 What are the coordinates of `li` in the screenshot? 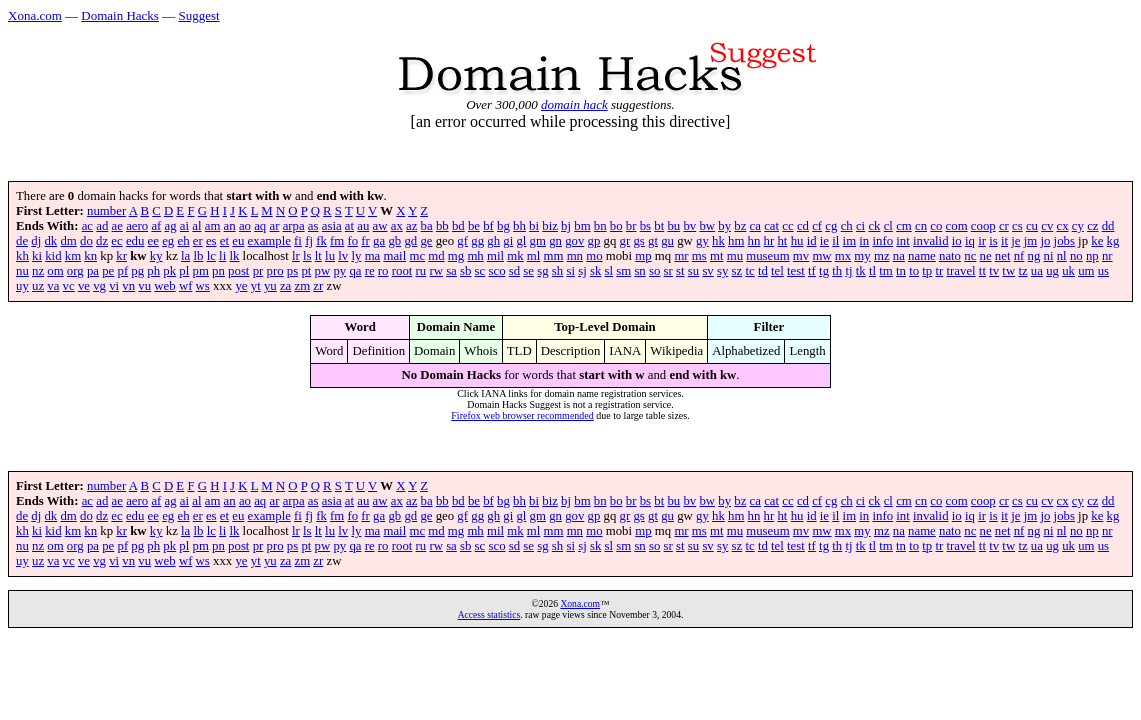 It's located at (222, 256).